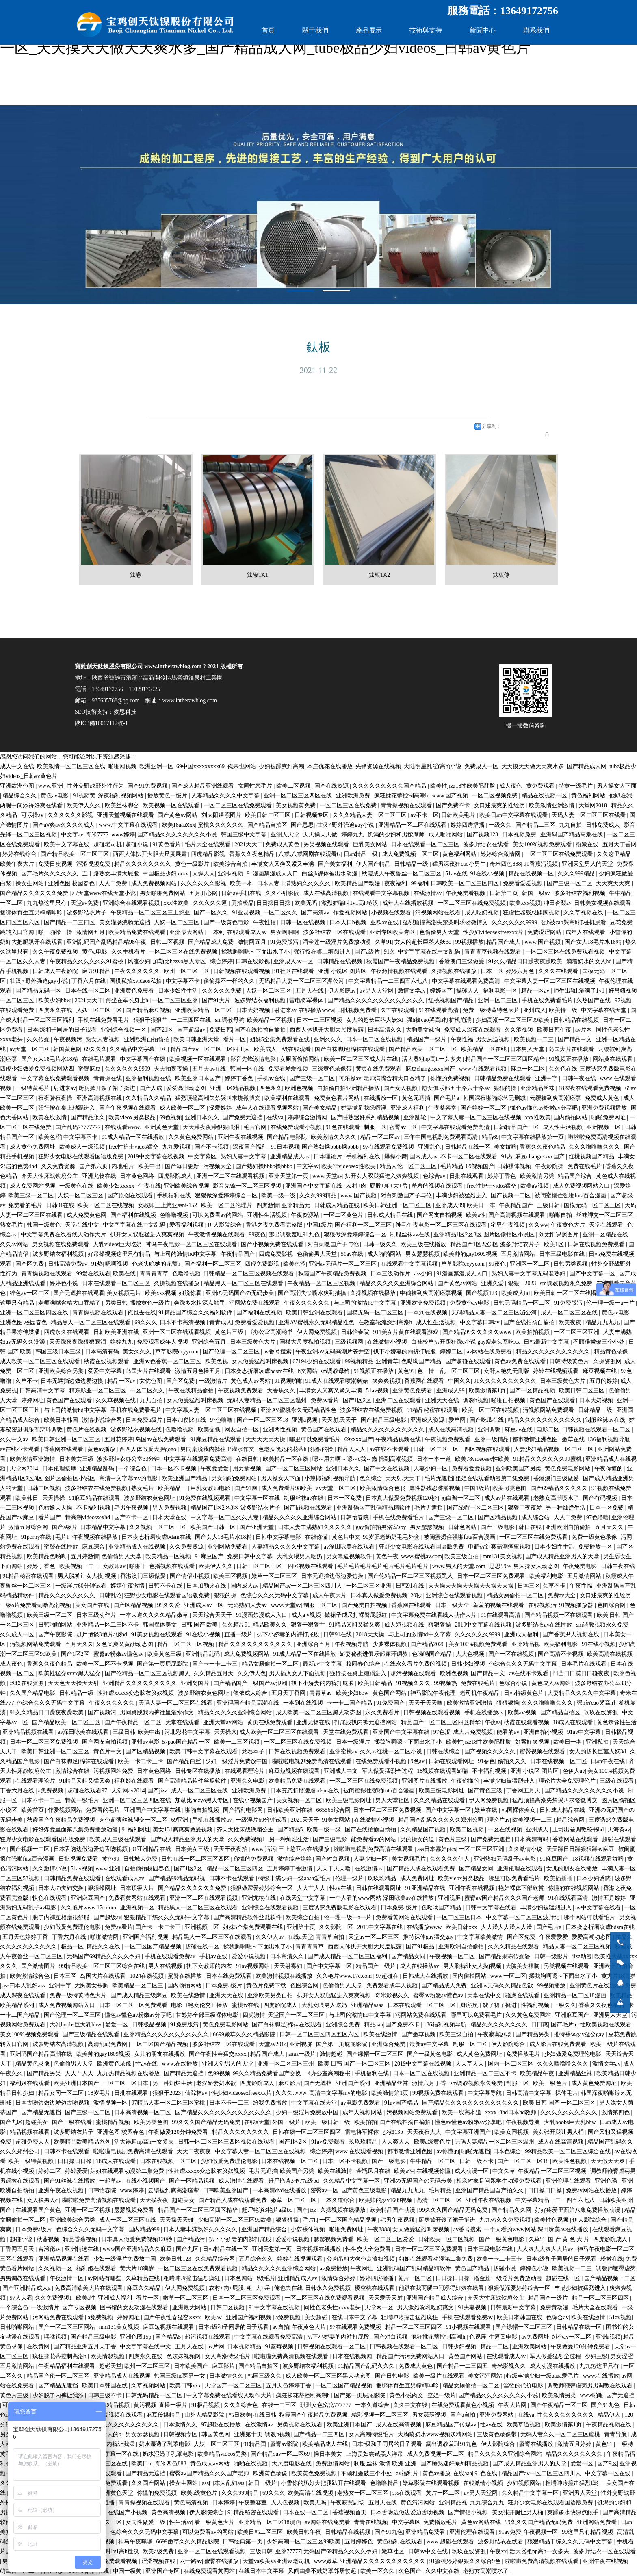  What do you see at coordinates (337, 1098) in the screenshot?
I see `免费黄色看片网站` at bounding box center [337, 1098].